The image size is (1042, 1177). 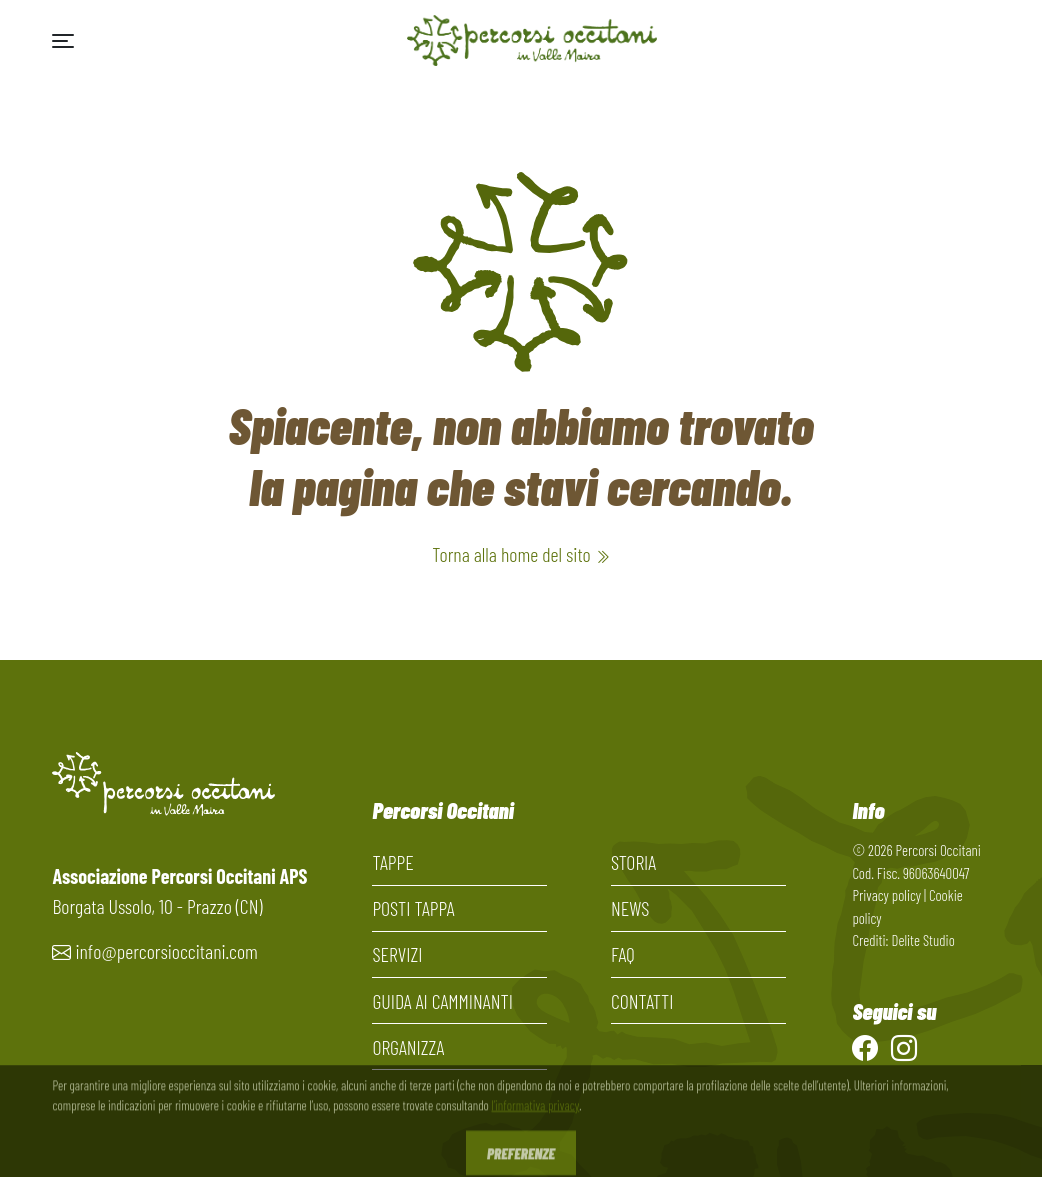 What do you see at coordinates (904, 1047) in the screenshot?
I see `[Instagram]` at bounding box center [904, 1047].